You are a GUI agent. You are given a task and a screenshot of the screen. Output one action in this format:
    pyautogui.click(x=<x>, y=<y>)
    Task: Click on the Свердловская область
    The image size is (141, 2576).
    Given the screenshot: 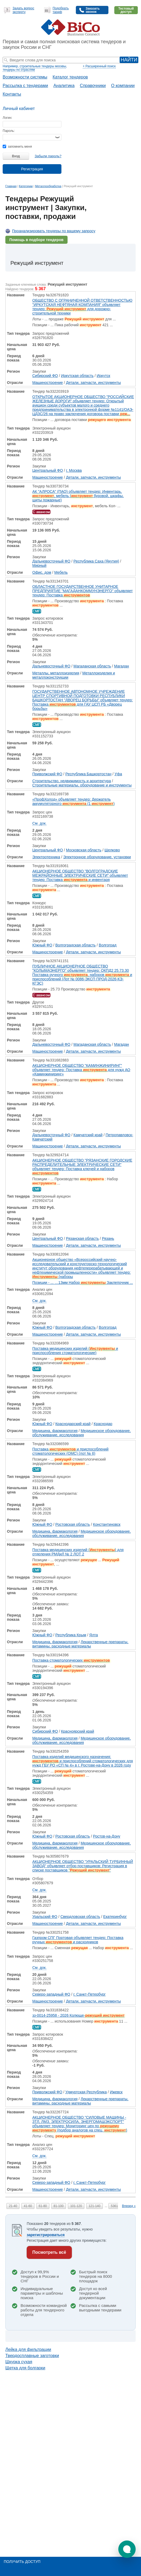 What is the action you would take?
    pyautogui.click(x=80, y=1916)
    